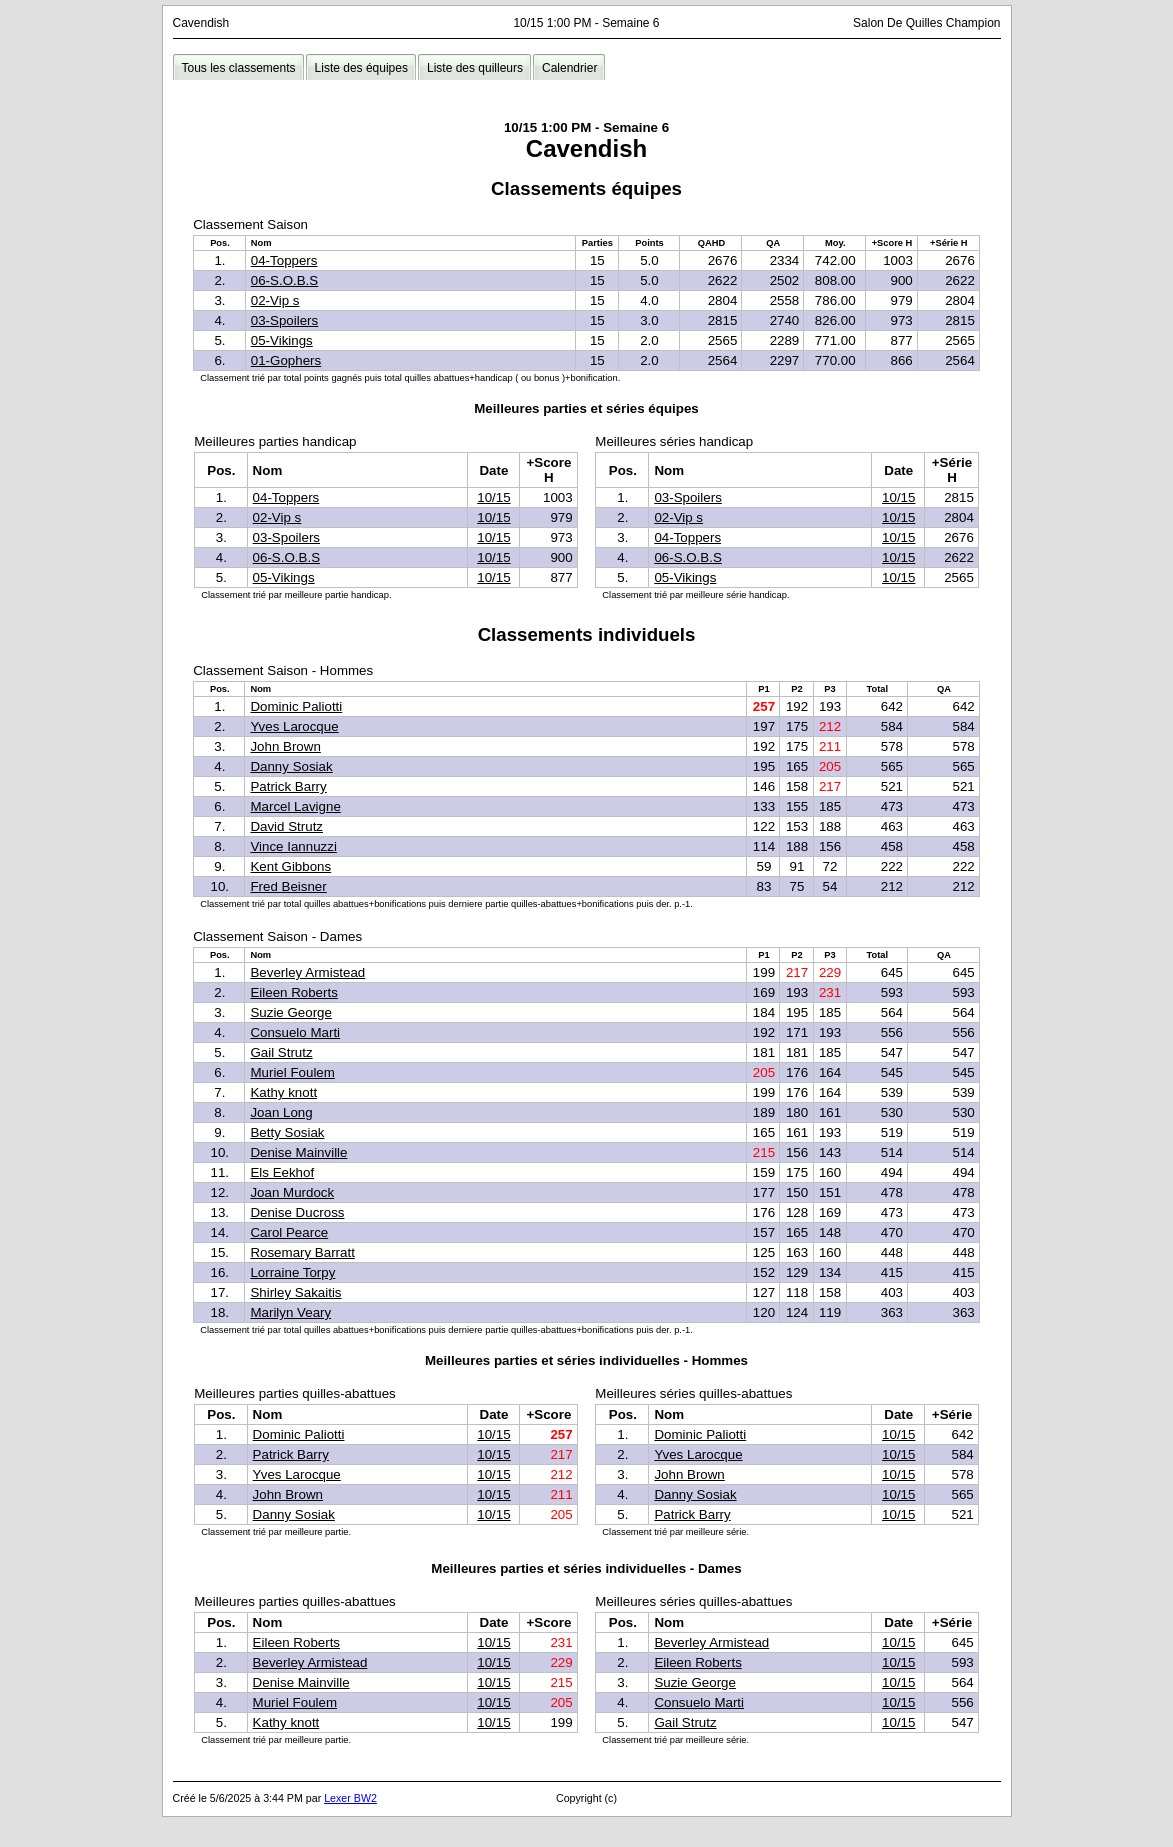 This screenshot has height=1847, width=1173. I want to click on Denise Ducross, so click(297, 1212).